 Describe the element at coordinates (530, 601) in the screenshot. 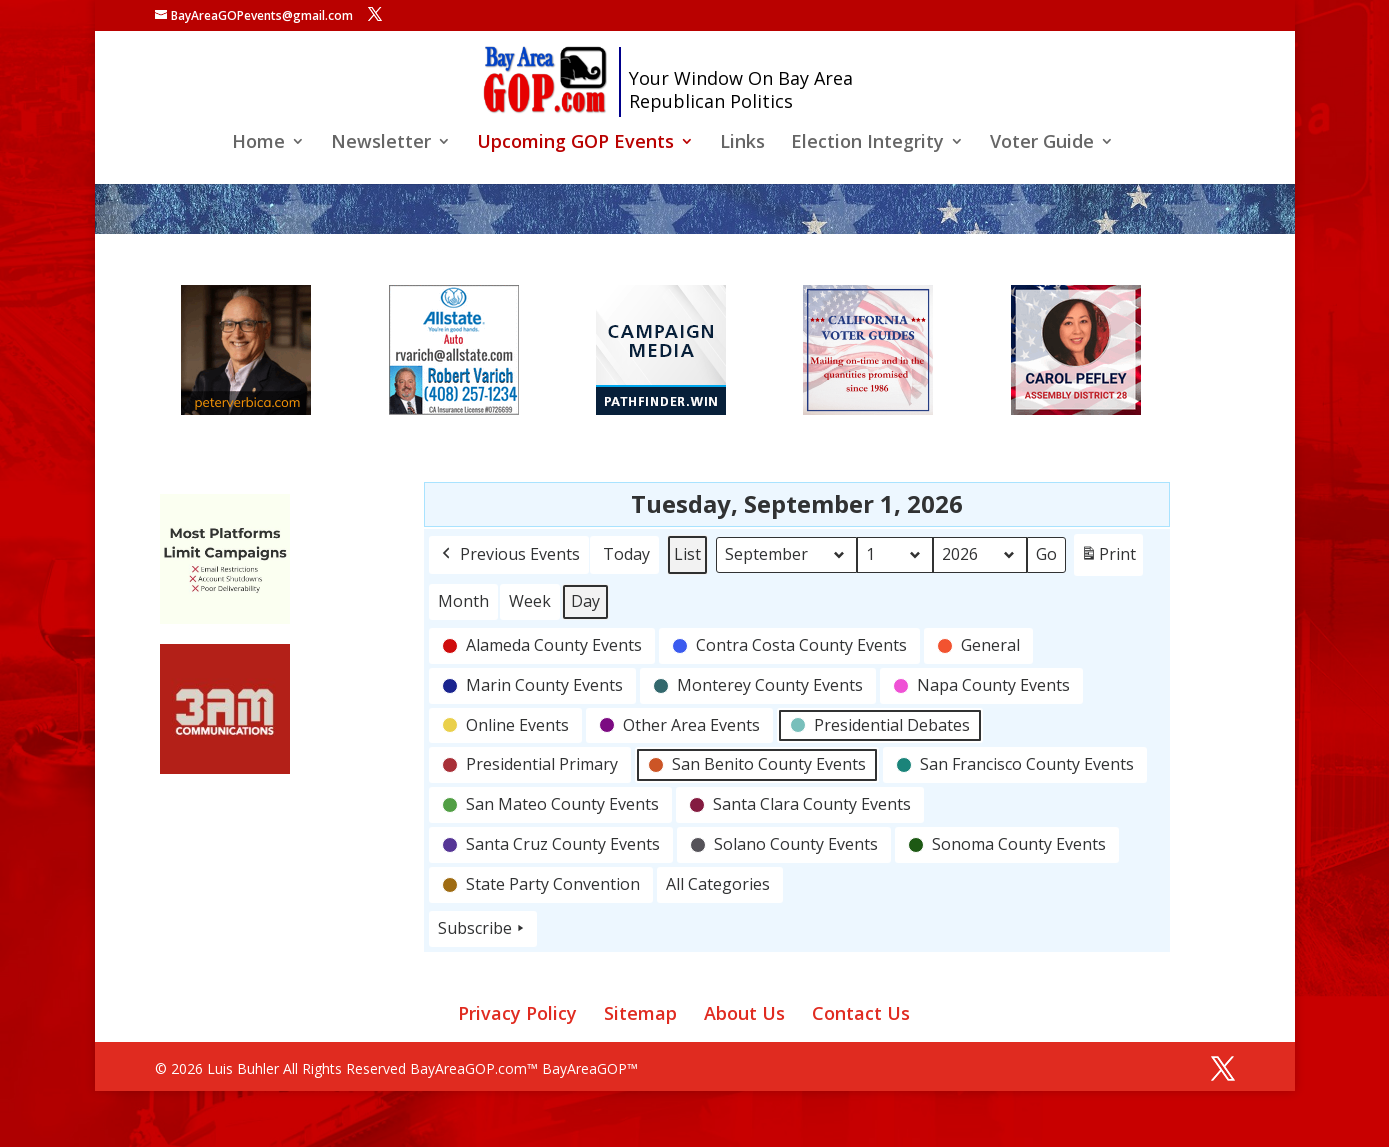

I see `Week` at that location.